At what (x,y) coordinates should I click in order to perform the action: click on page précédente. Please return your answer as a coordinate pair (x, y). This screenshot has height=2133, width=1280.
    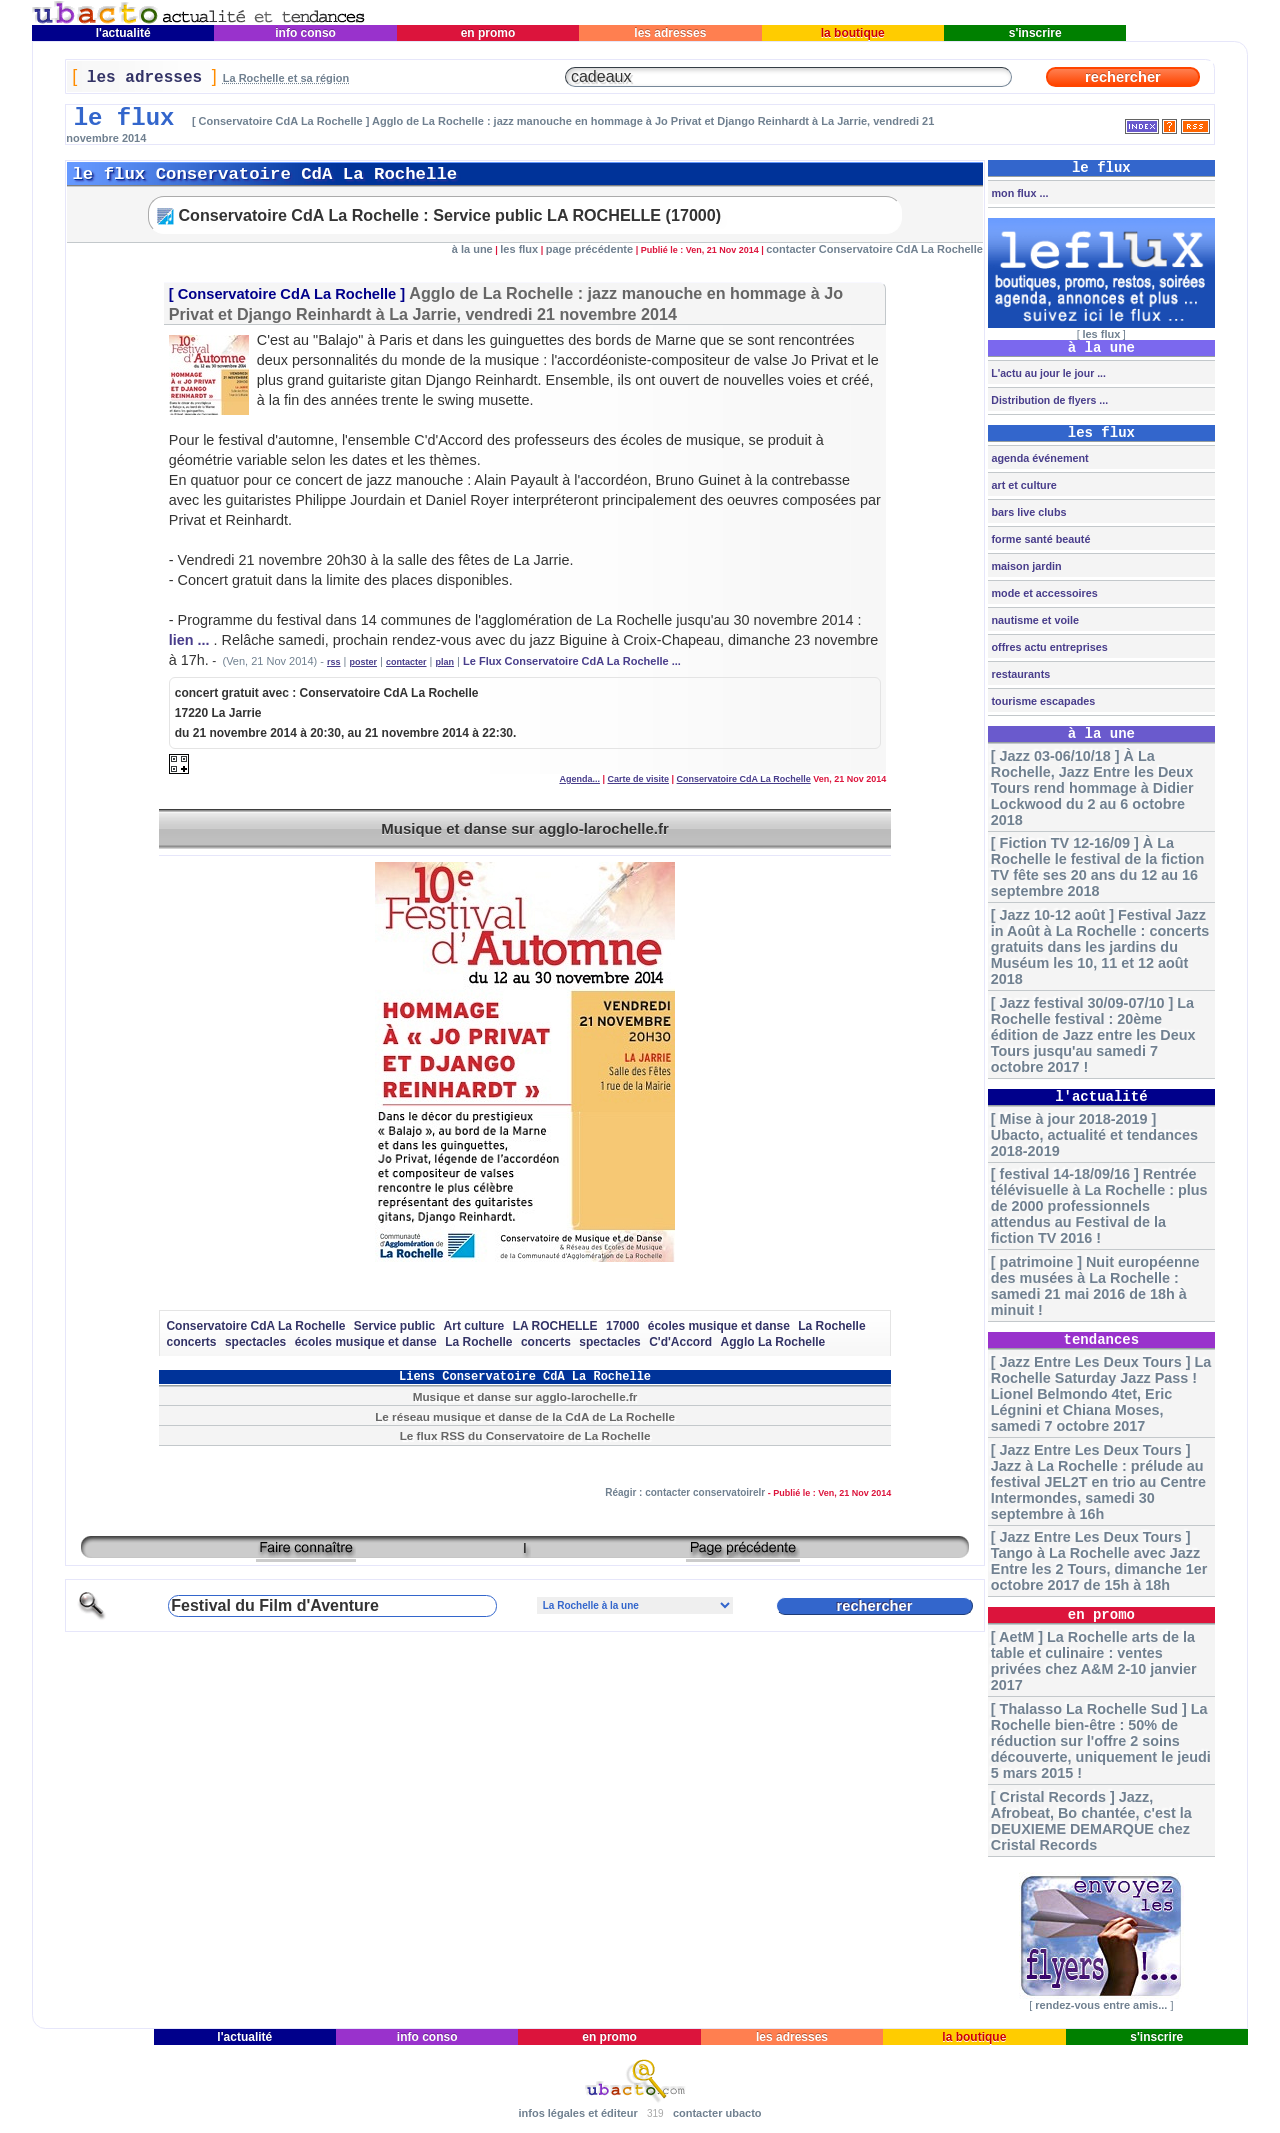
    Looking at the image, I should click on (589, 249).